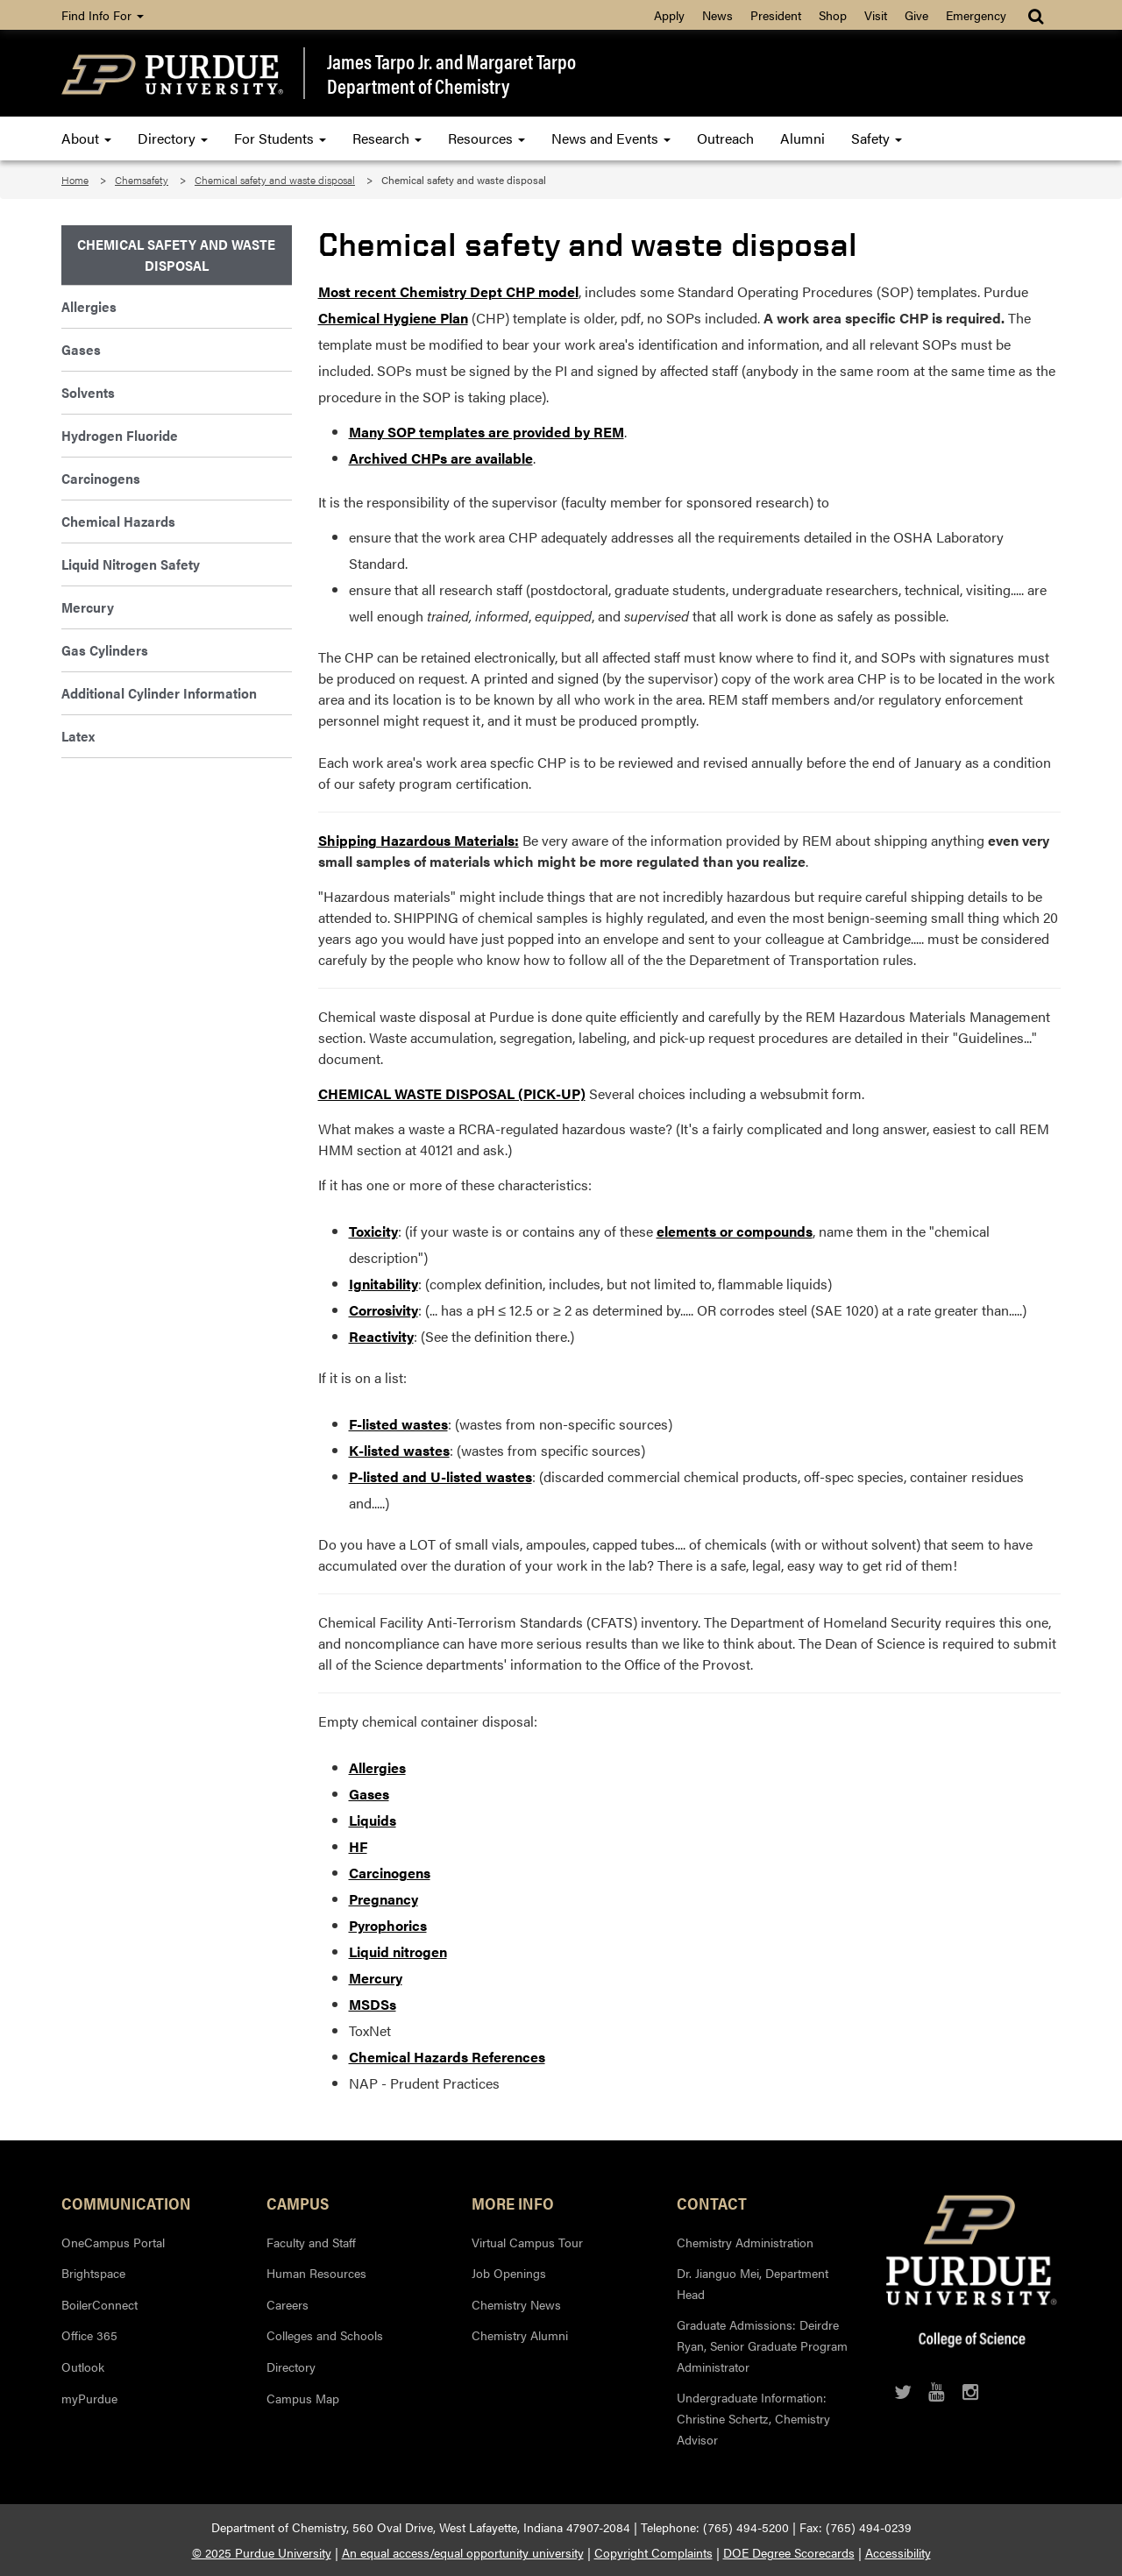 The height and width of the screenshot is (2576, 1122). What do you see at coordinates (745, 2242) in the screenshot?
I see `Chemistry Administration` at bounding box center [745, 2242].